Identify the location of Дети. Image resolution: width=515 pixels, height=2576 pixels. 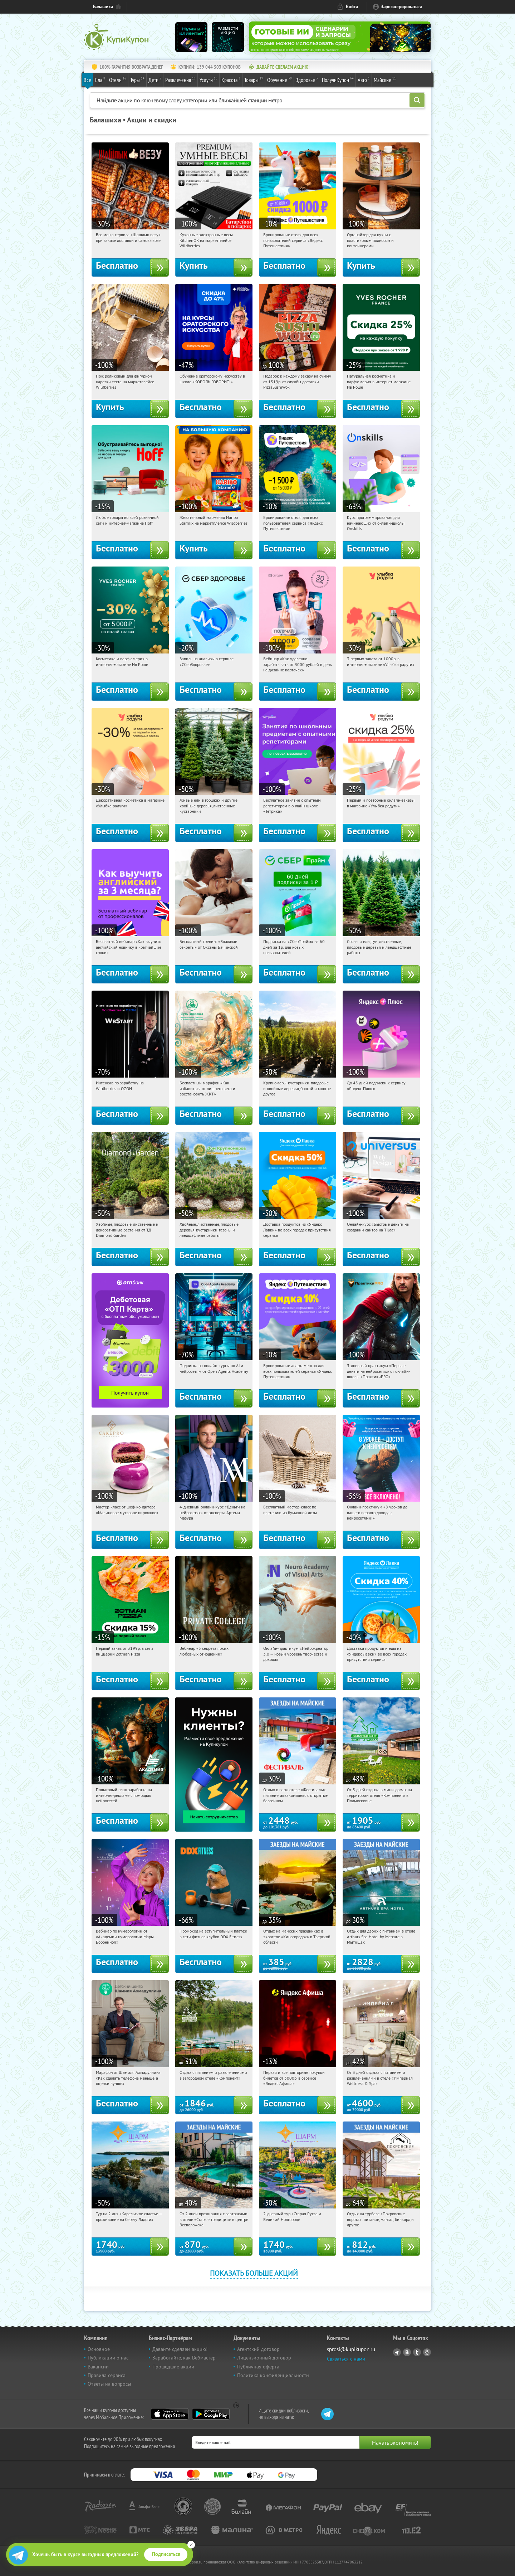
(154, 79).